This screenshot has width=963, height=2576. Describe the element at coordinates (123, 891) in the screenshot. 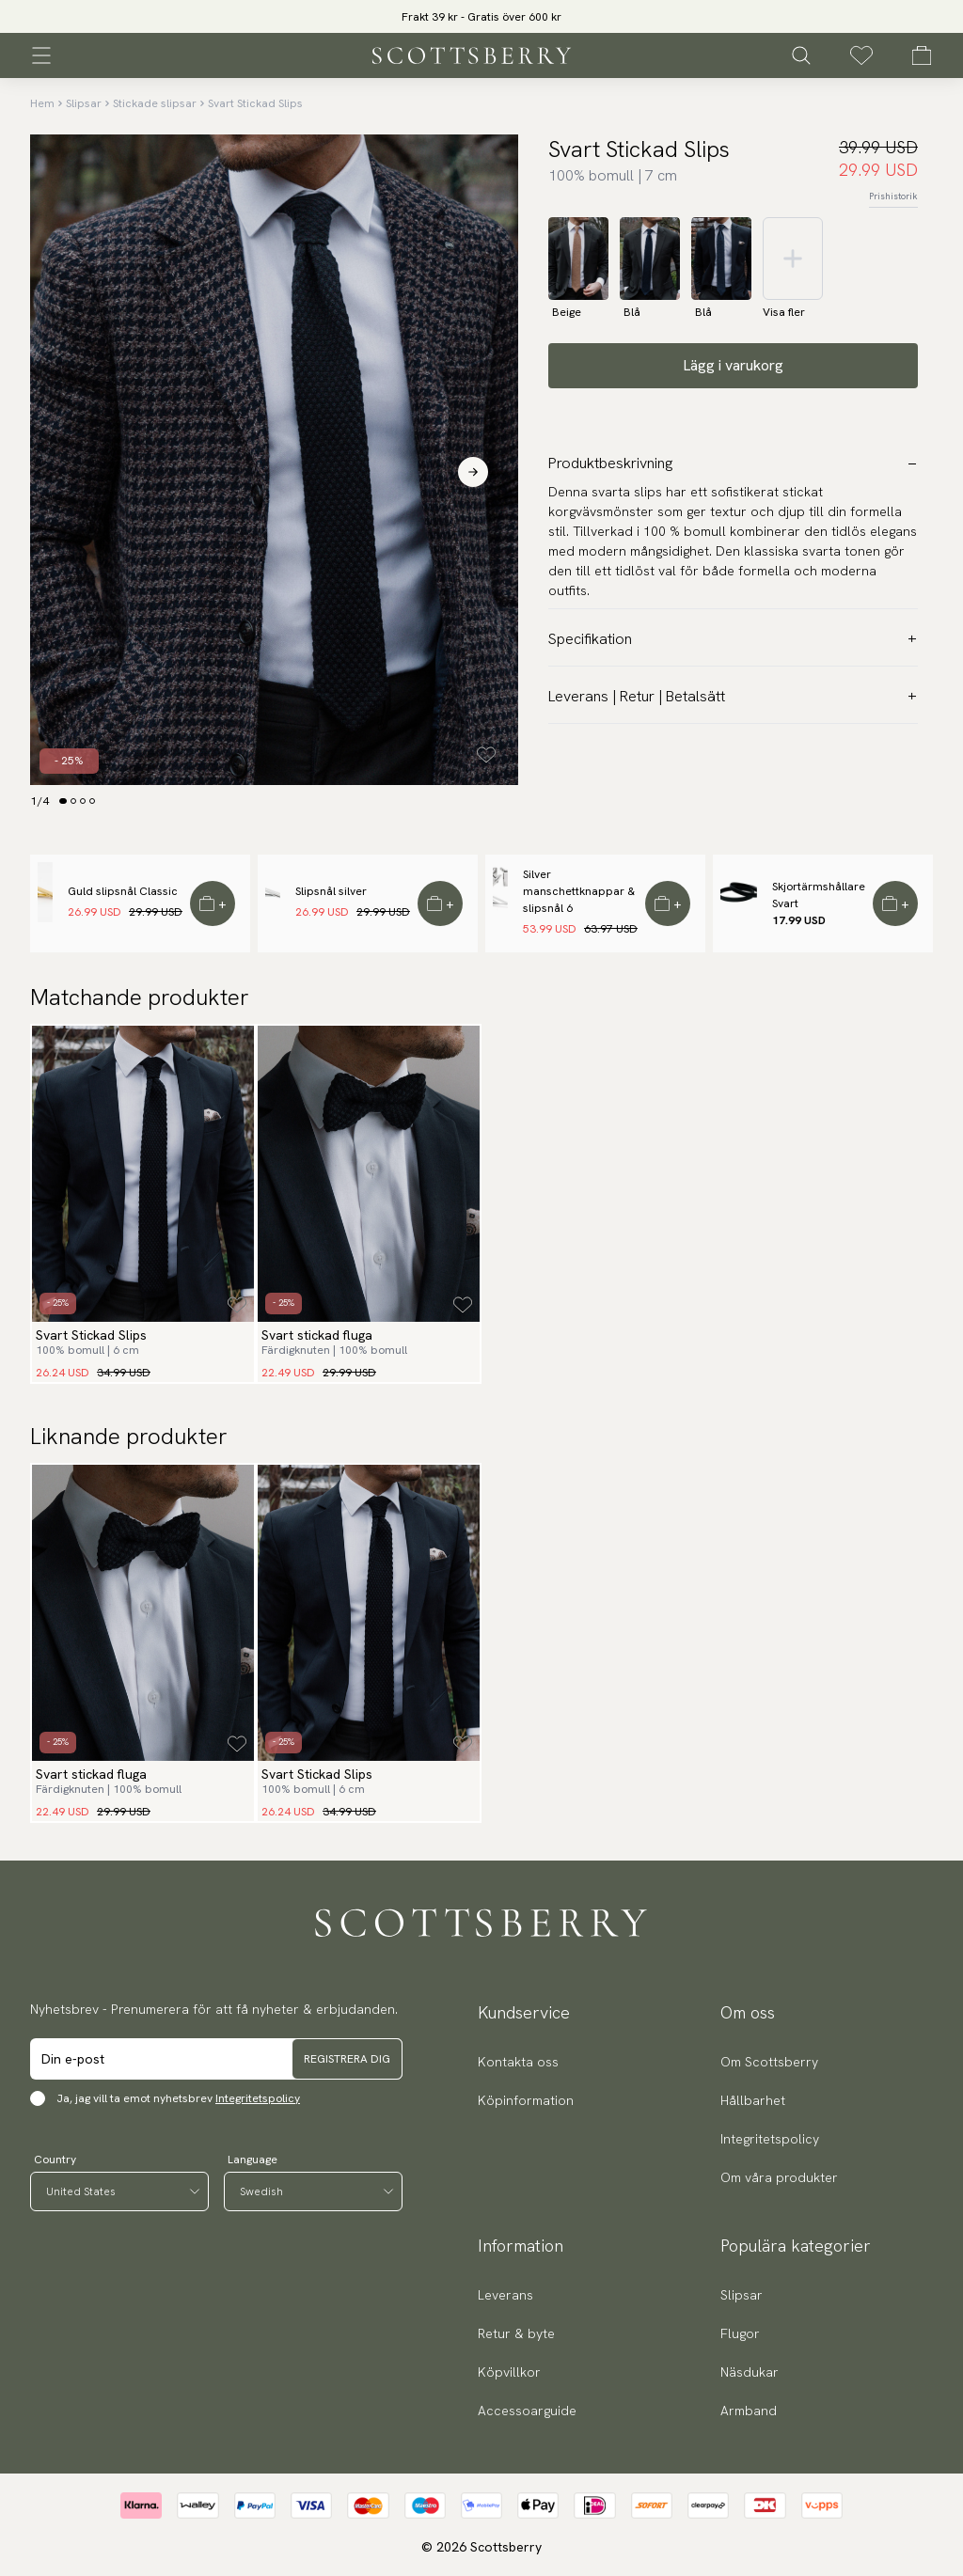

I see `Guld slipsnål Classic` at that location.